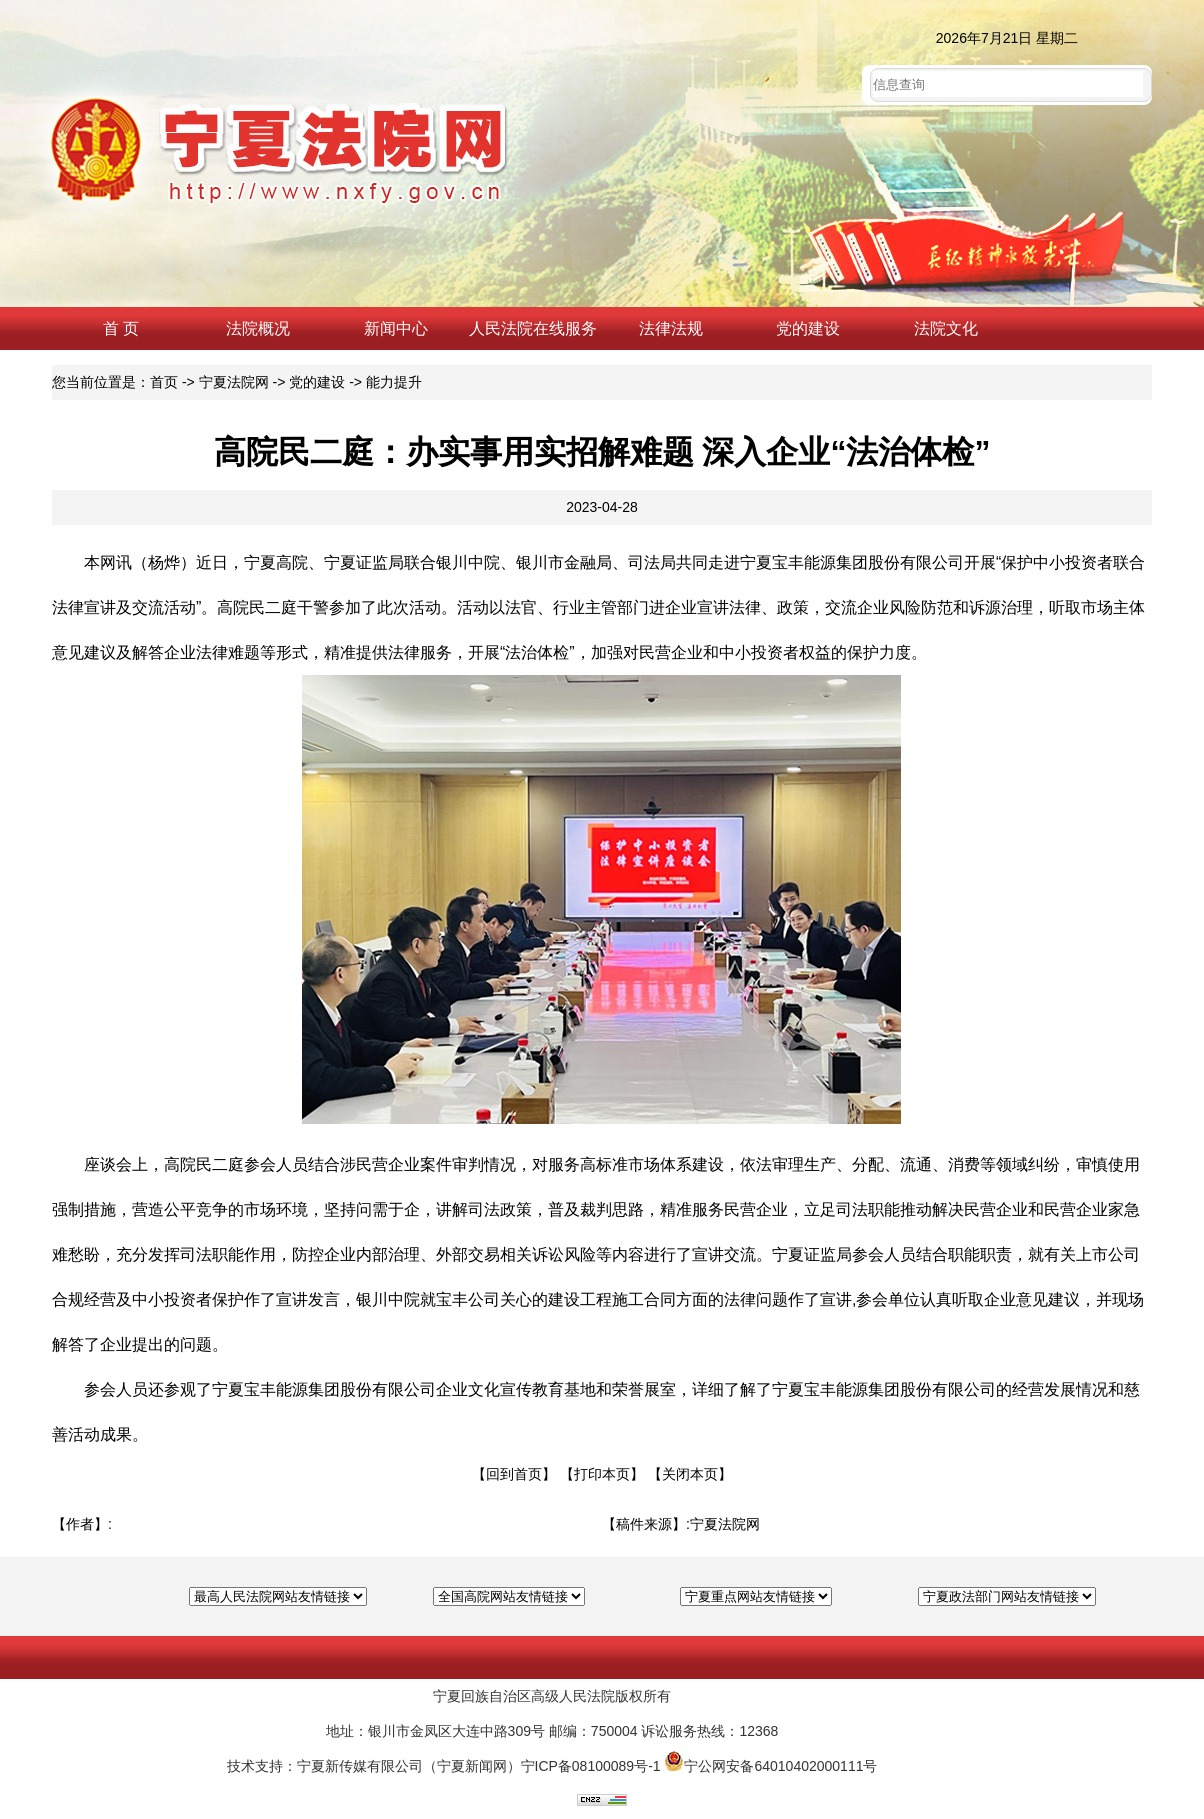 This screenshot has width=1204, height=1819. Describe the element at coordinates (164, 382) in the screenshot. I see `首页` at that location.